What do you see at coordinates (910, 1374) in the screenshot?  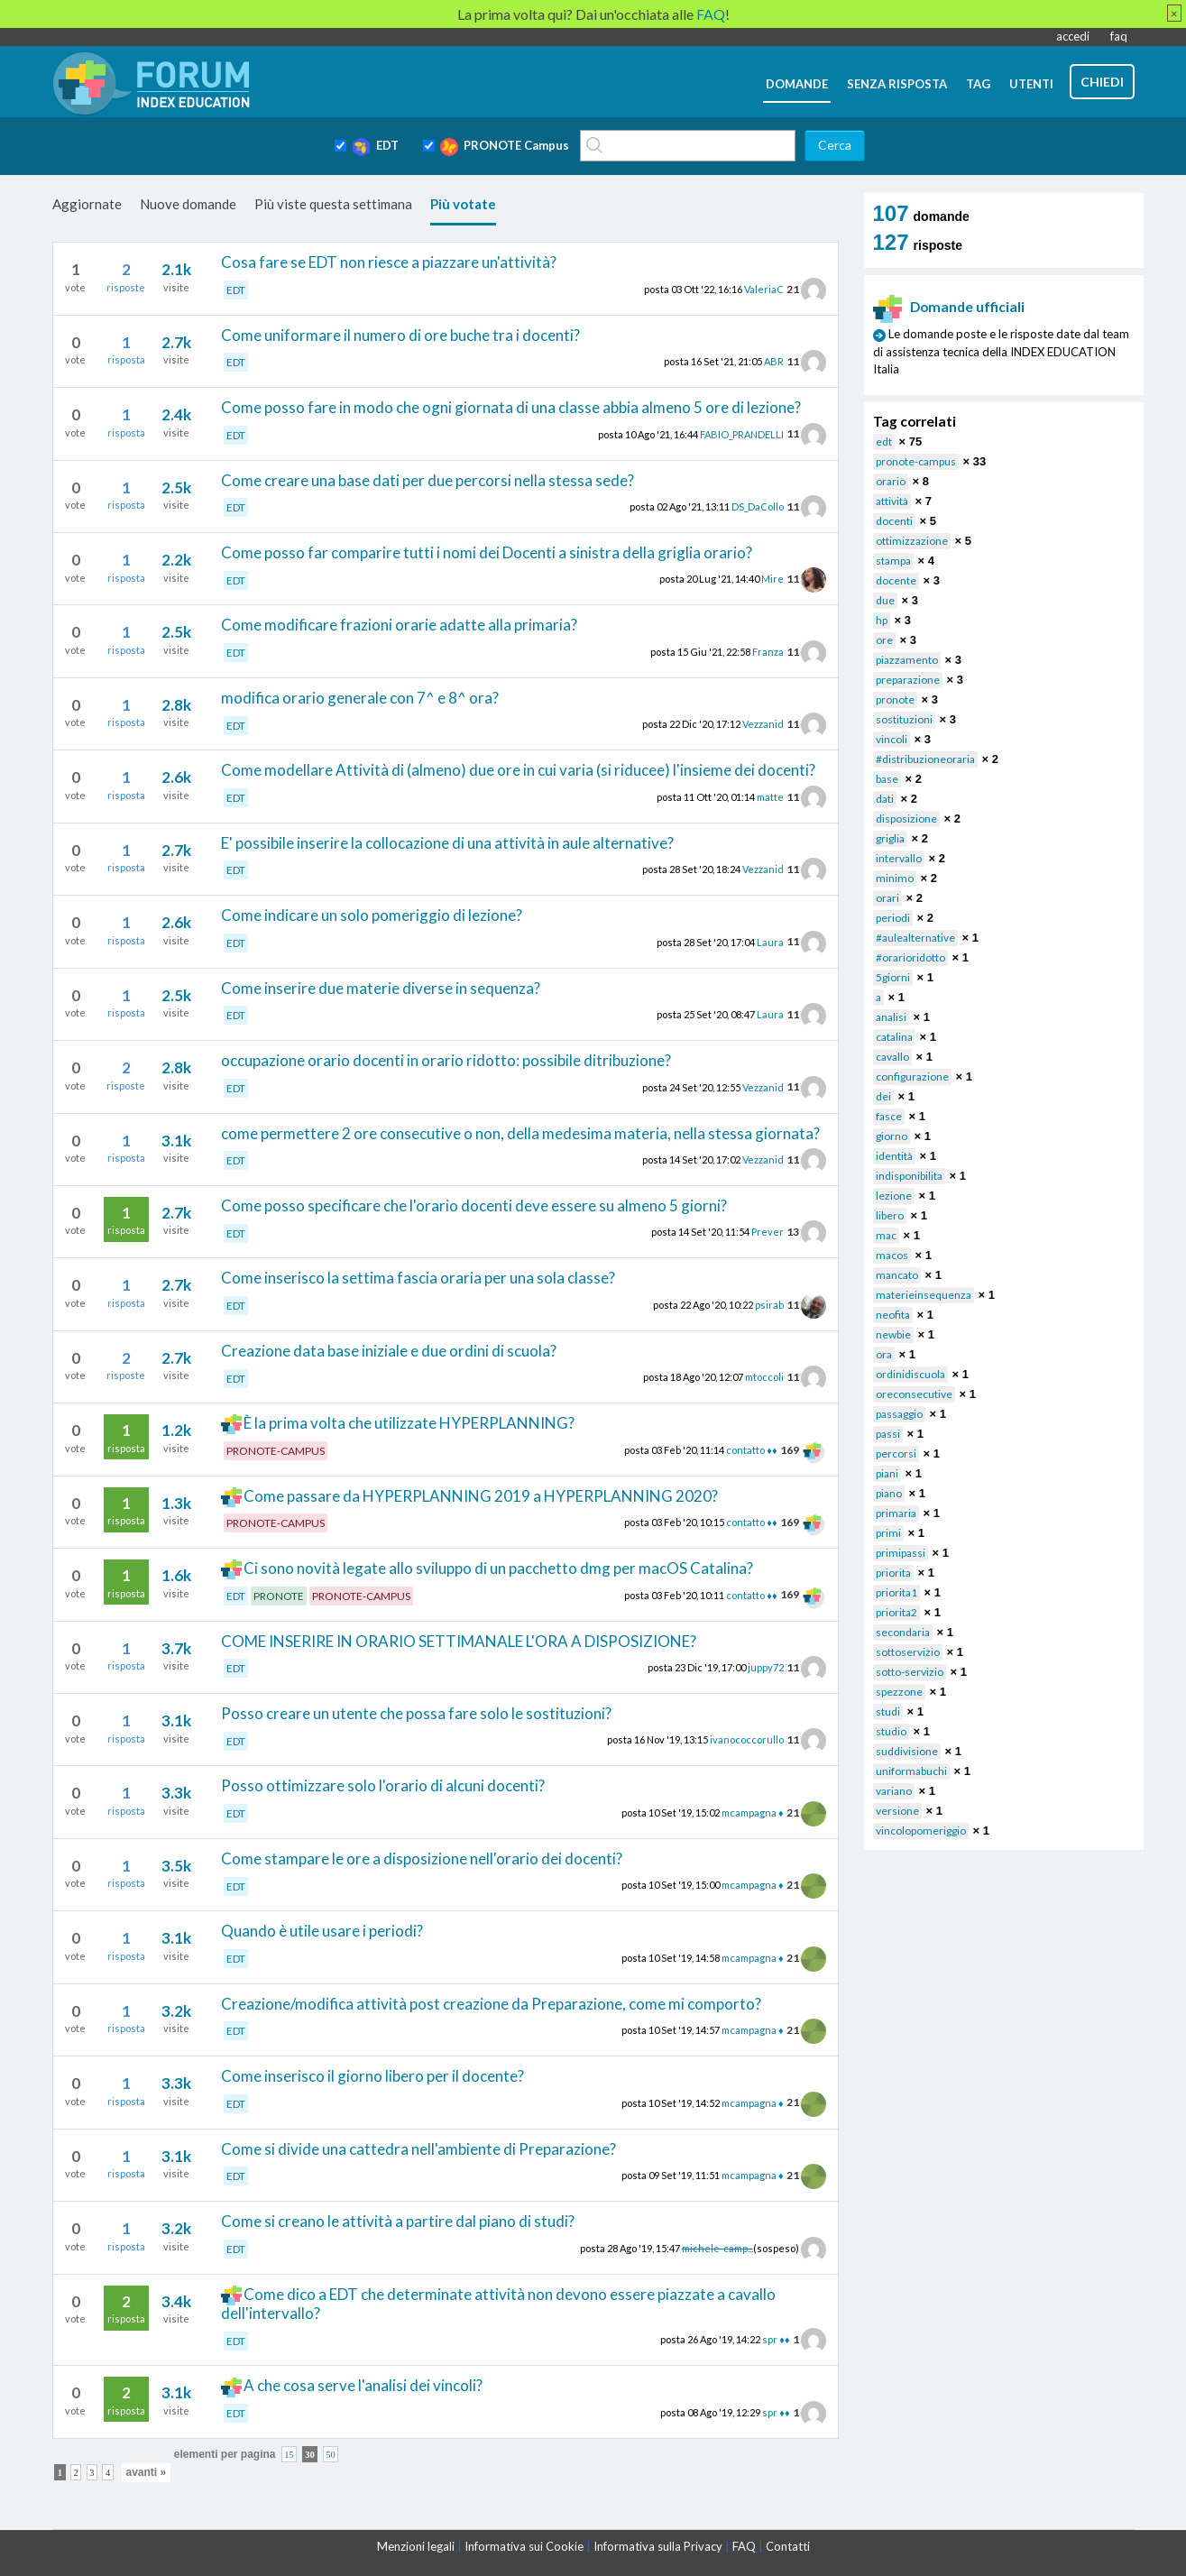 I see `ordinidiscuola` at bounding box center [910, 1374].